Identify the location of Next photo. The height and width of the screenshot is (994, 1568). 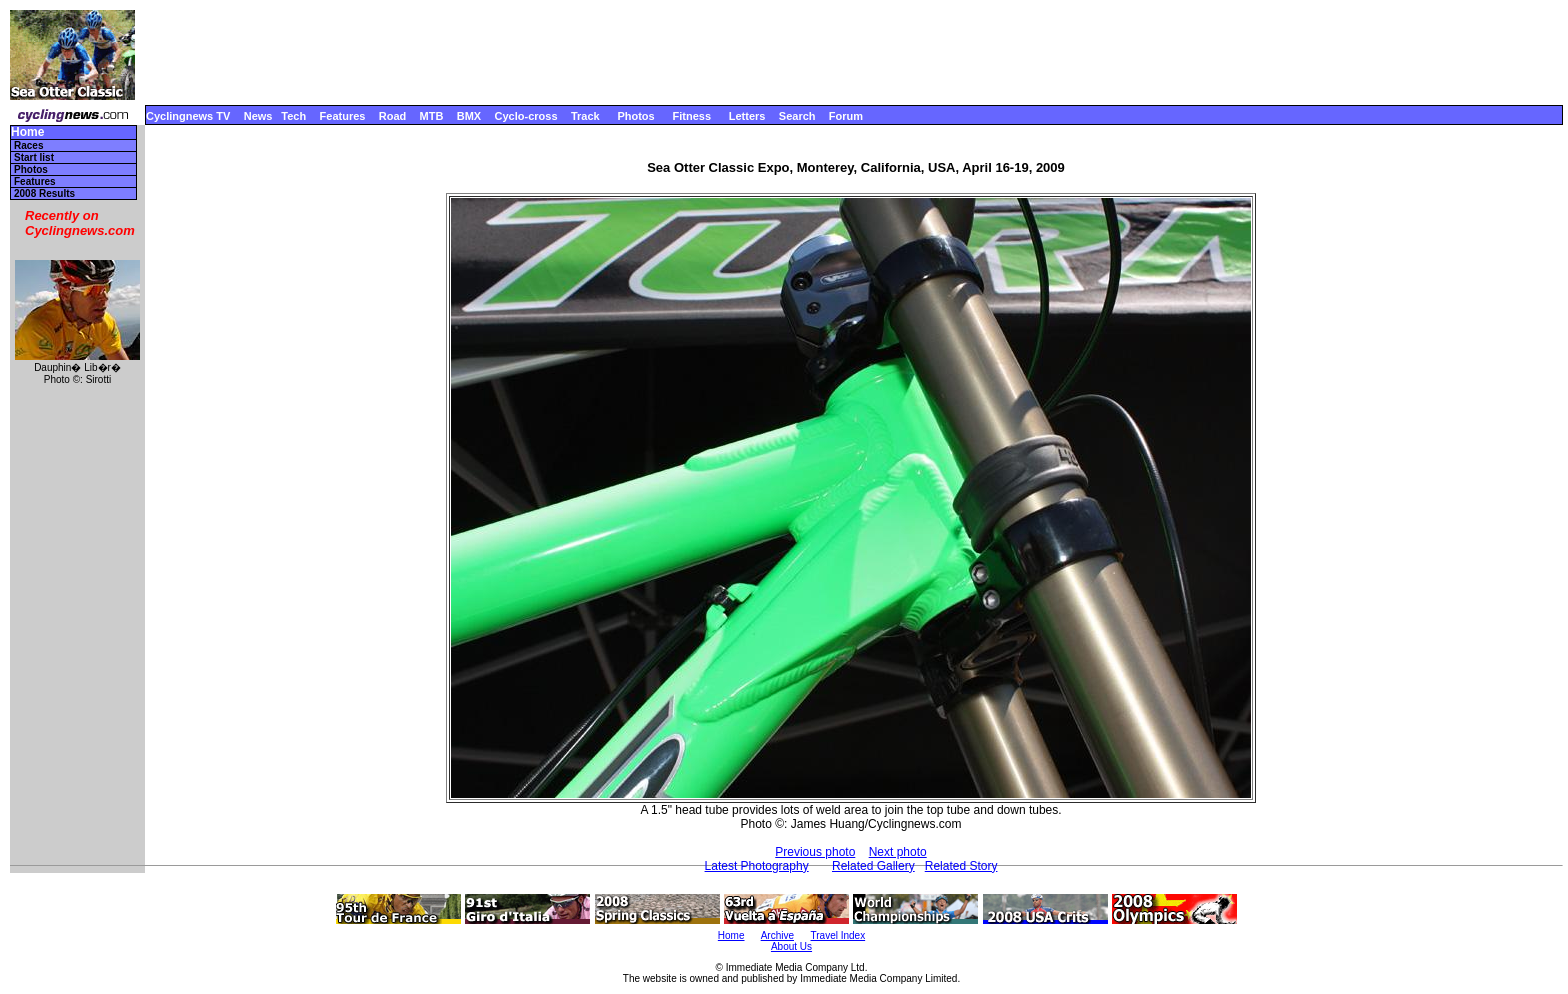
(898, 852).